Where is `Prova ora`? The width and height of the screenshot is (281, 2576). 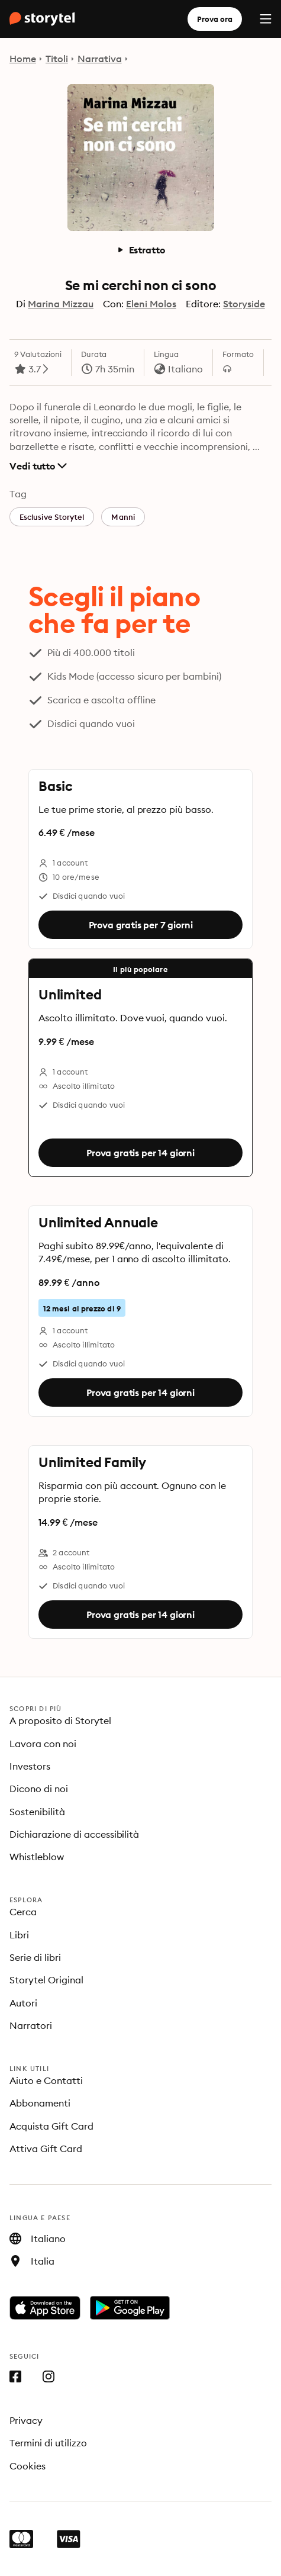 Prova ora is located at coordinates (214, 19).